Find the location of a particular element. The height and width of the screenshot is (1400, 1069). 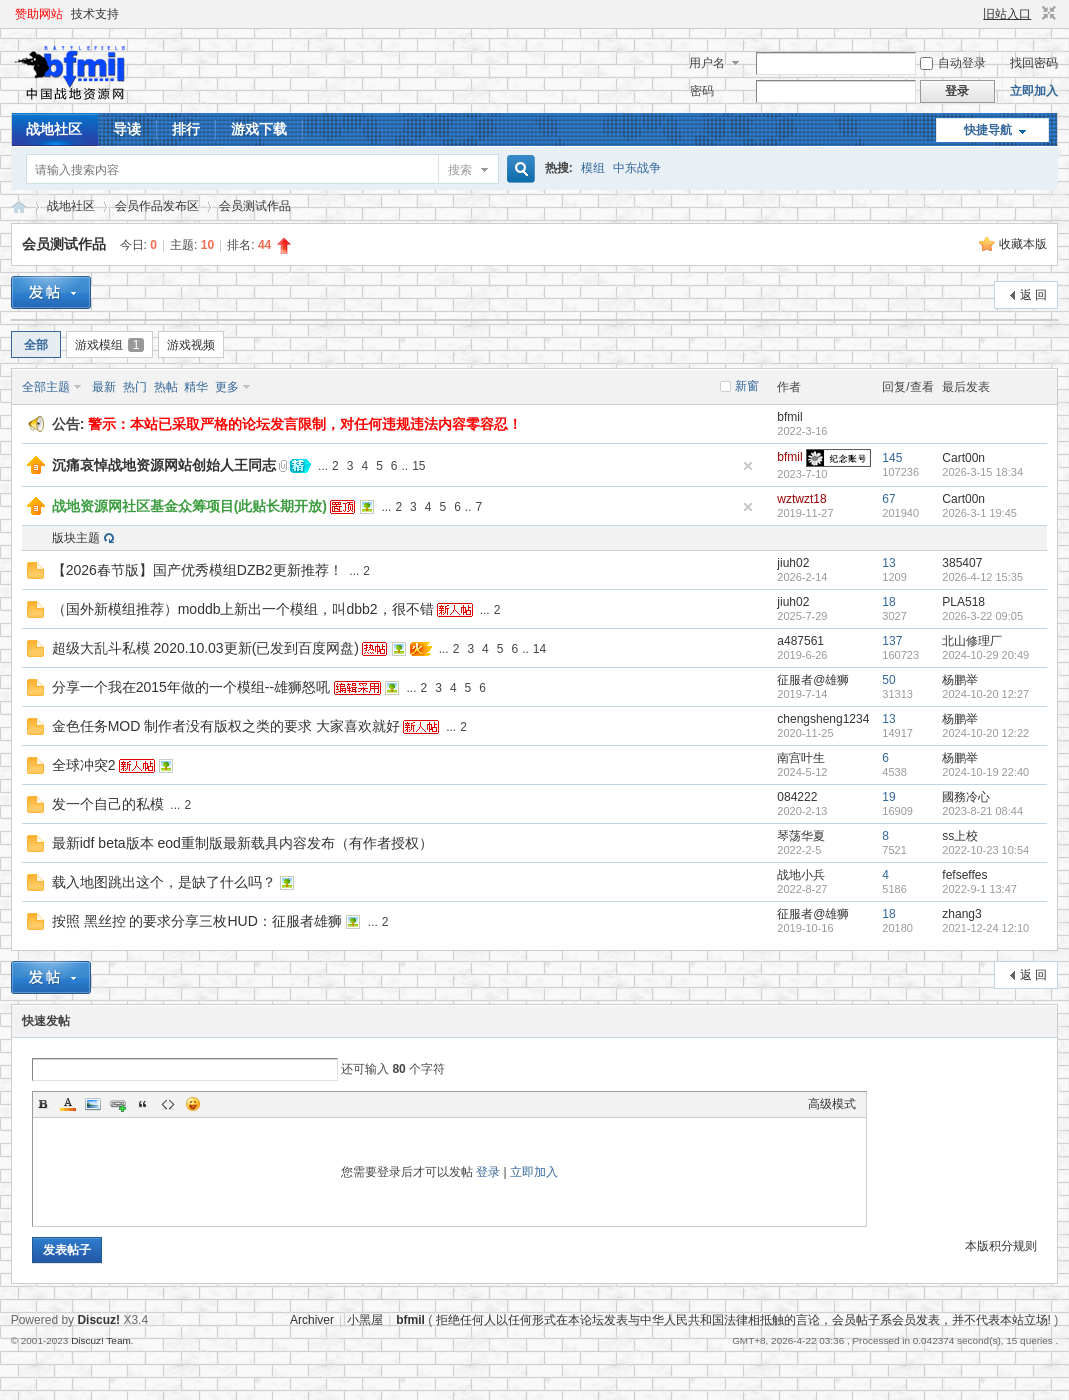

Code is located at coordinates (168, 1104).